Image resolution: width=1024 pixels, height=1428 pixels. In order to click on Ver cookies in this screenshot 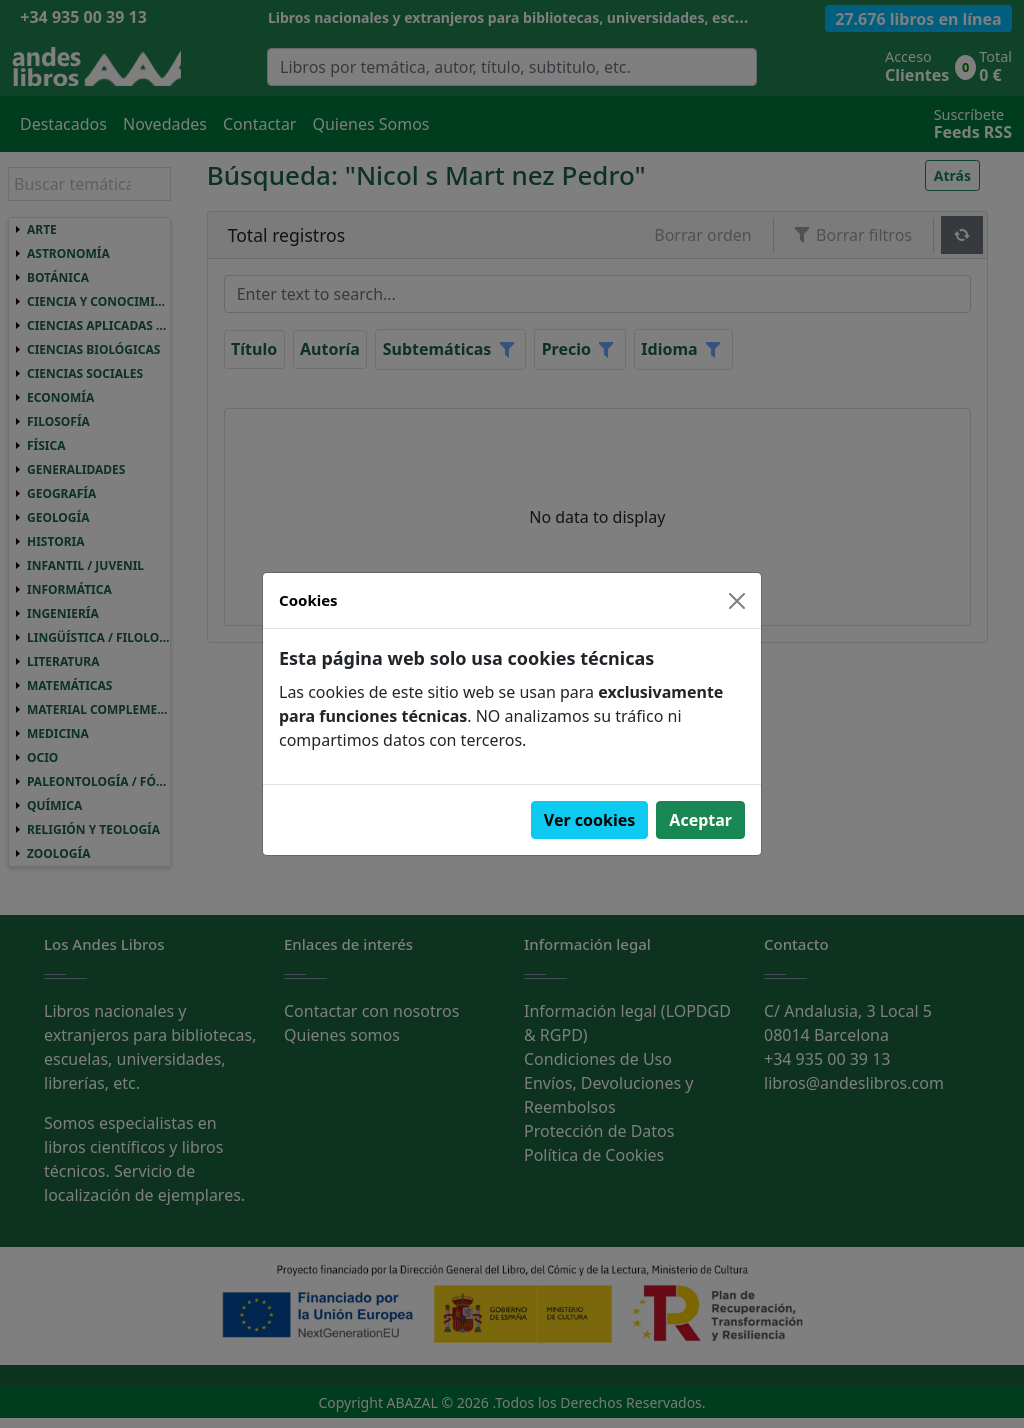, I will do `click(590, 820)`.